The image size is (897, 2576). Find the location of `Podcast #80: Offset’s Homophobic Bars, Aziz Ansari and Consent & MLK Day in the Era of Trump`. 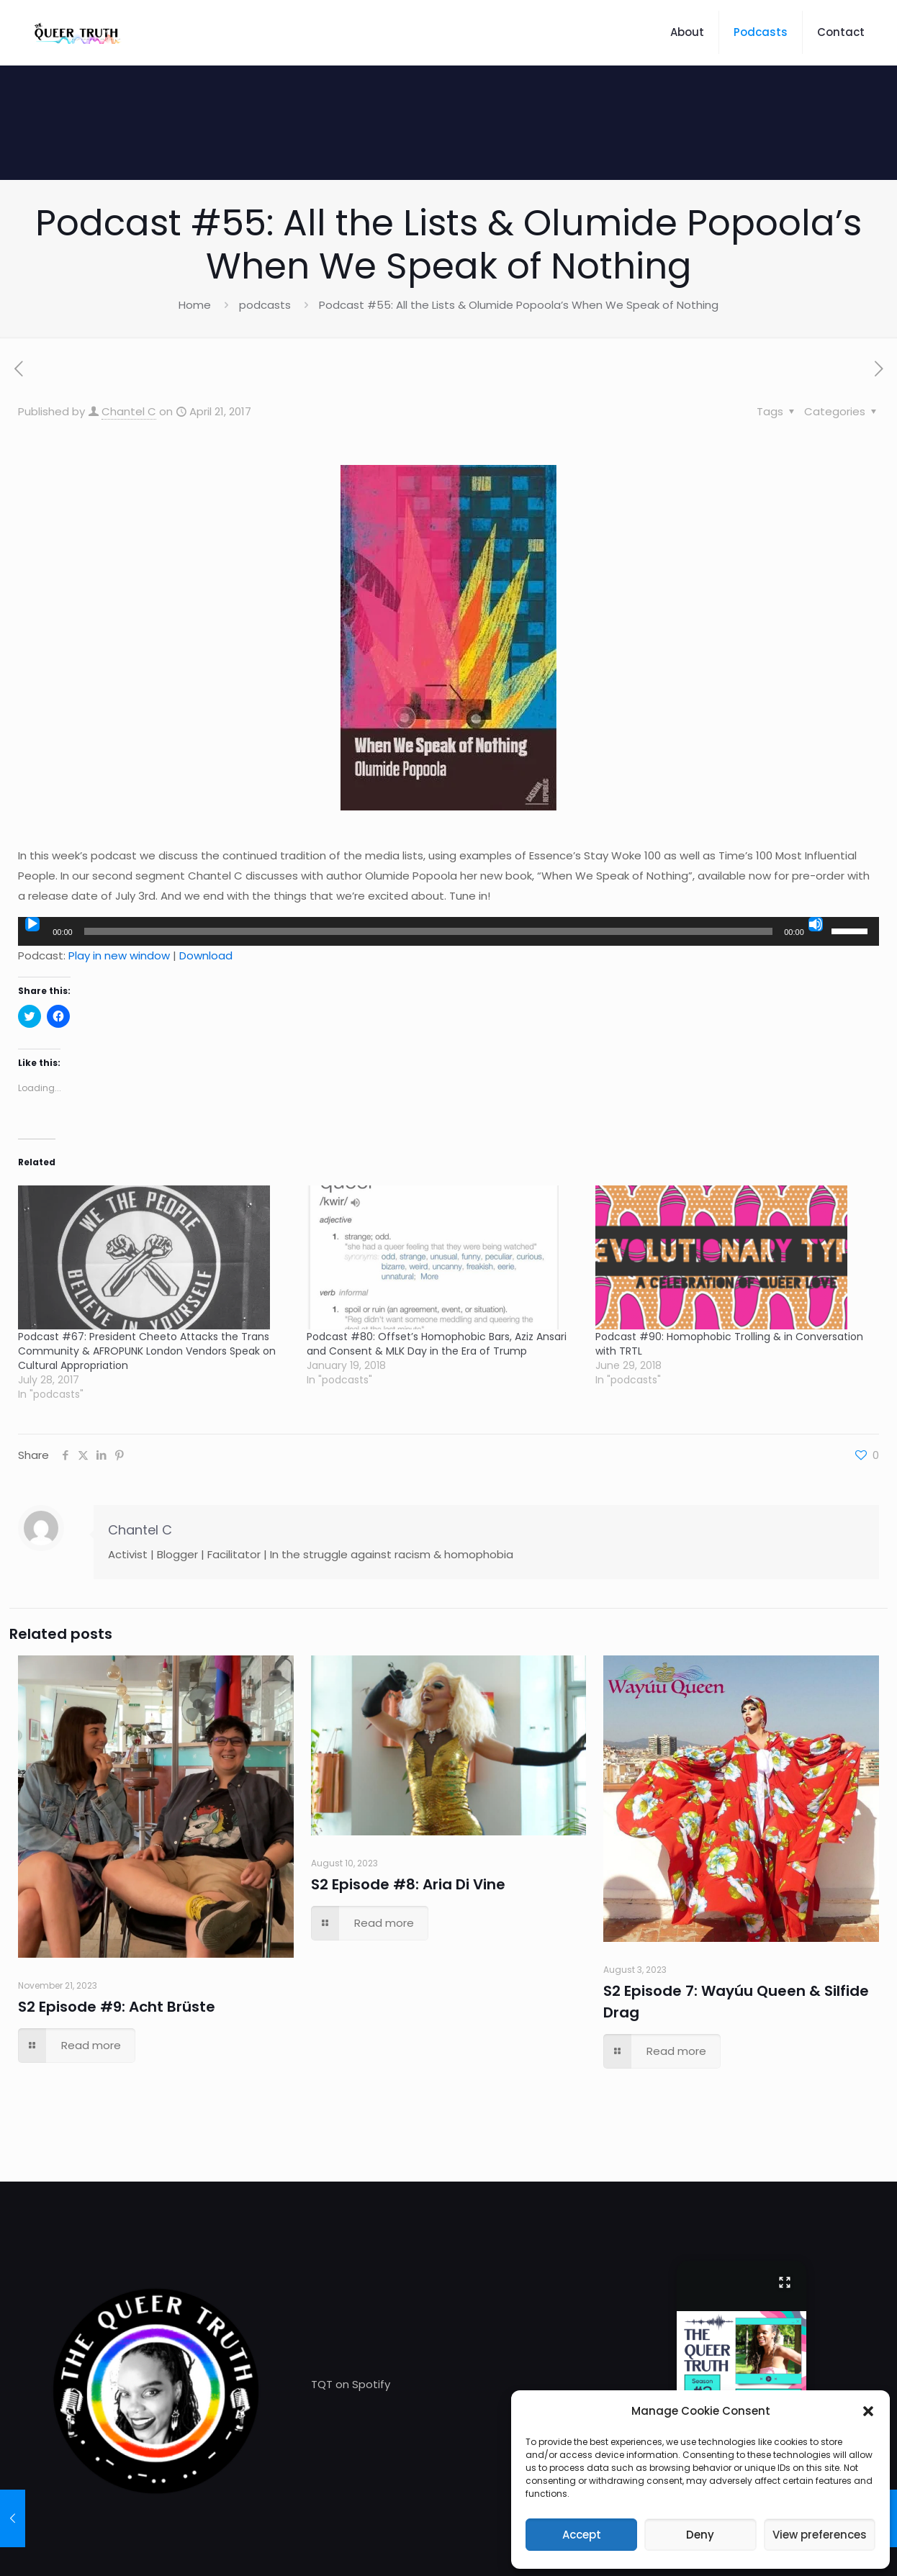

Podcast #80: Offset’s Homophobic Bars, Aziz Ansari and Consent & MLK Day in the Era of Trump is located at coordinates (437, 1343).